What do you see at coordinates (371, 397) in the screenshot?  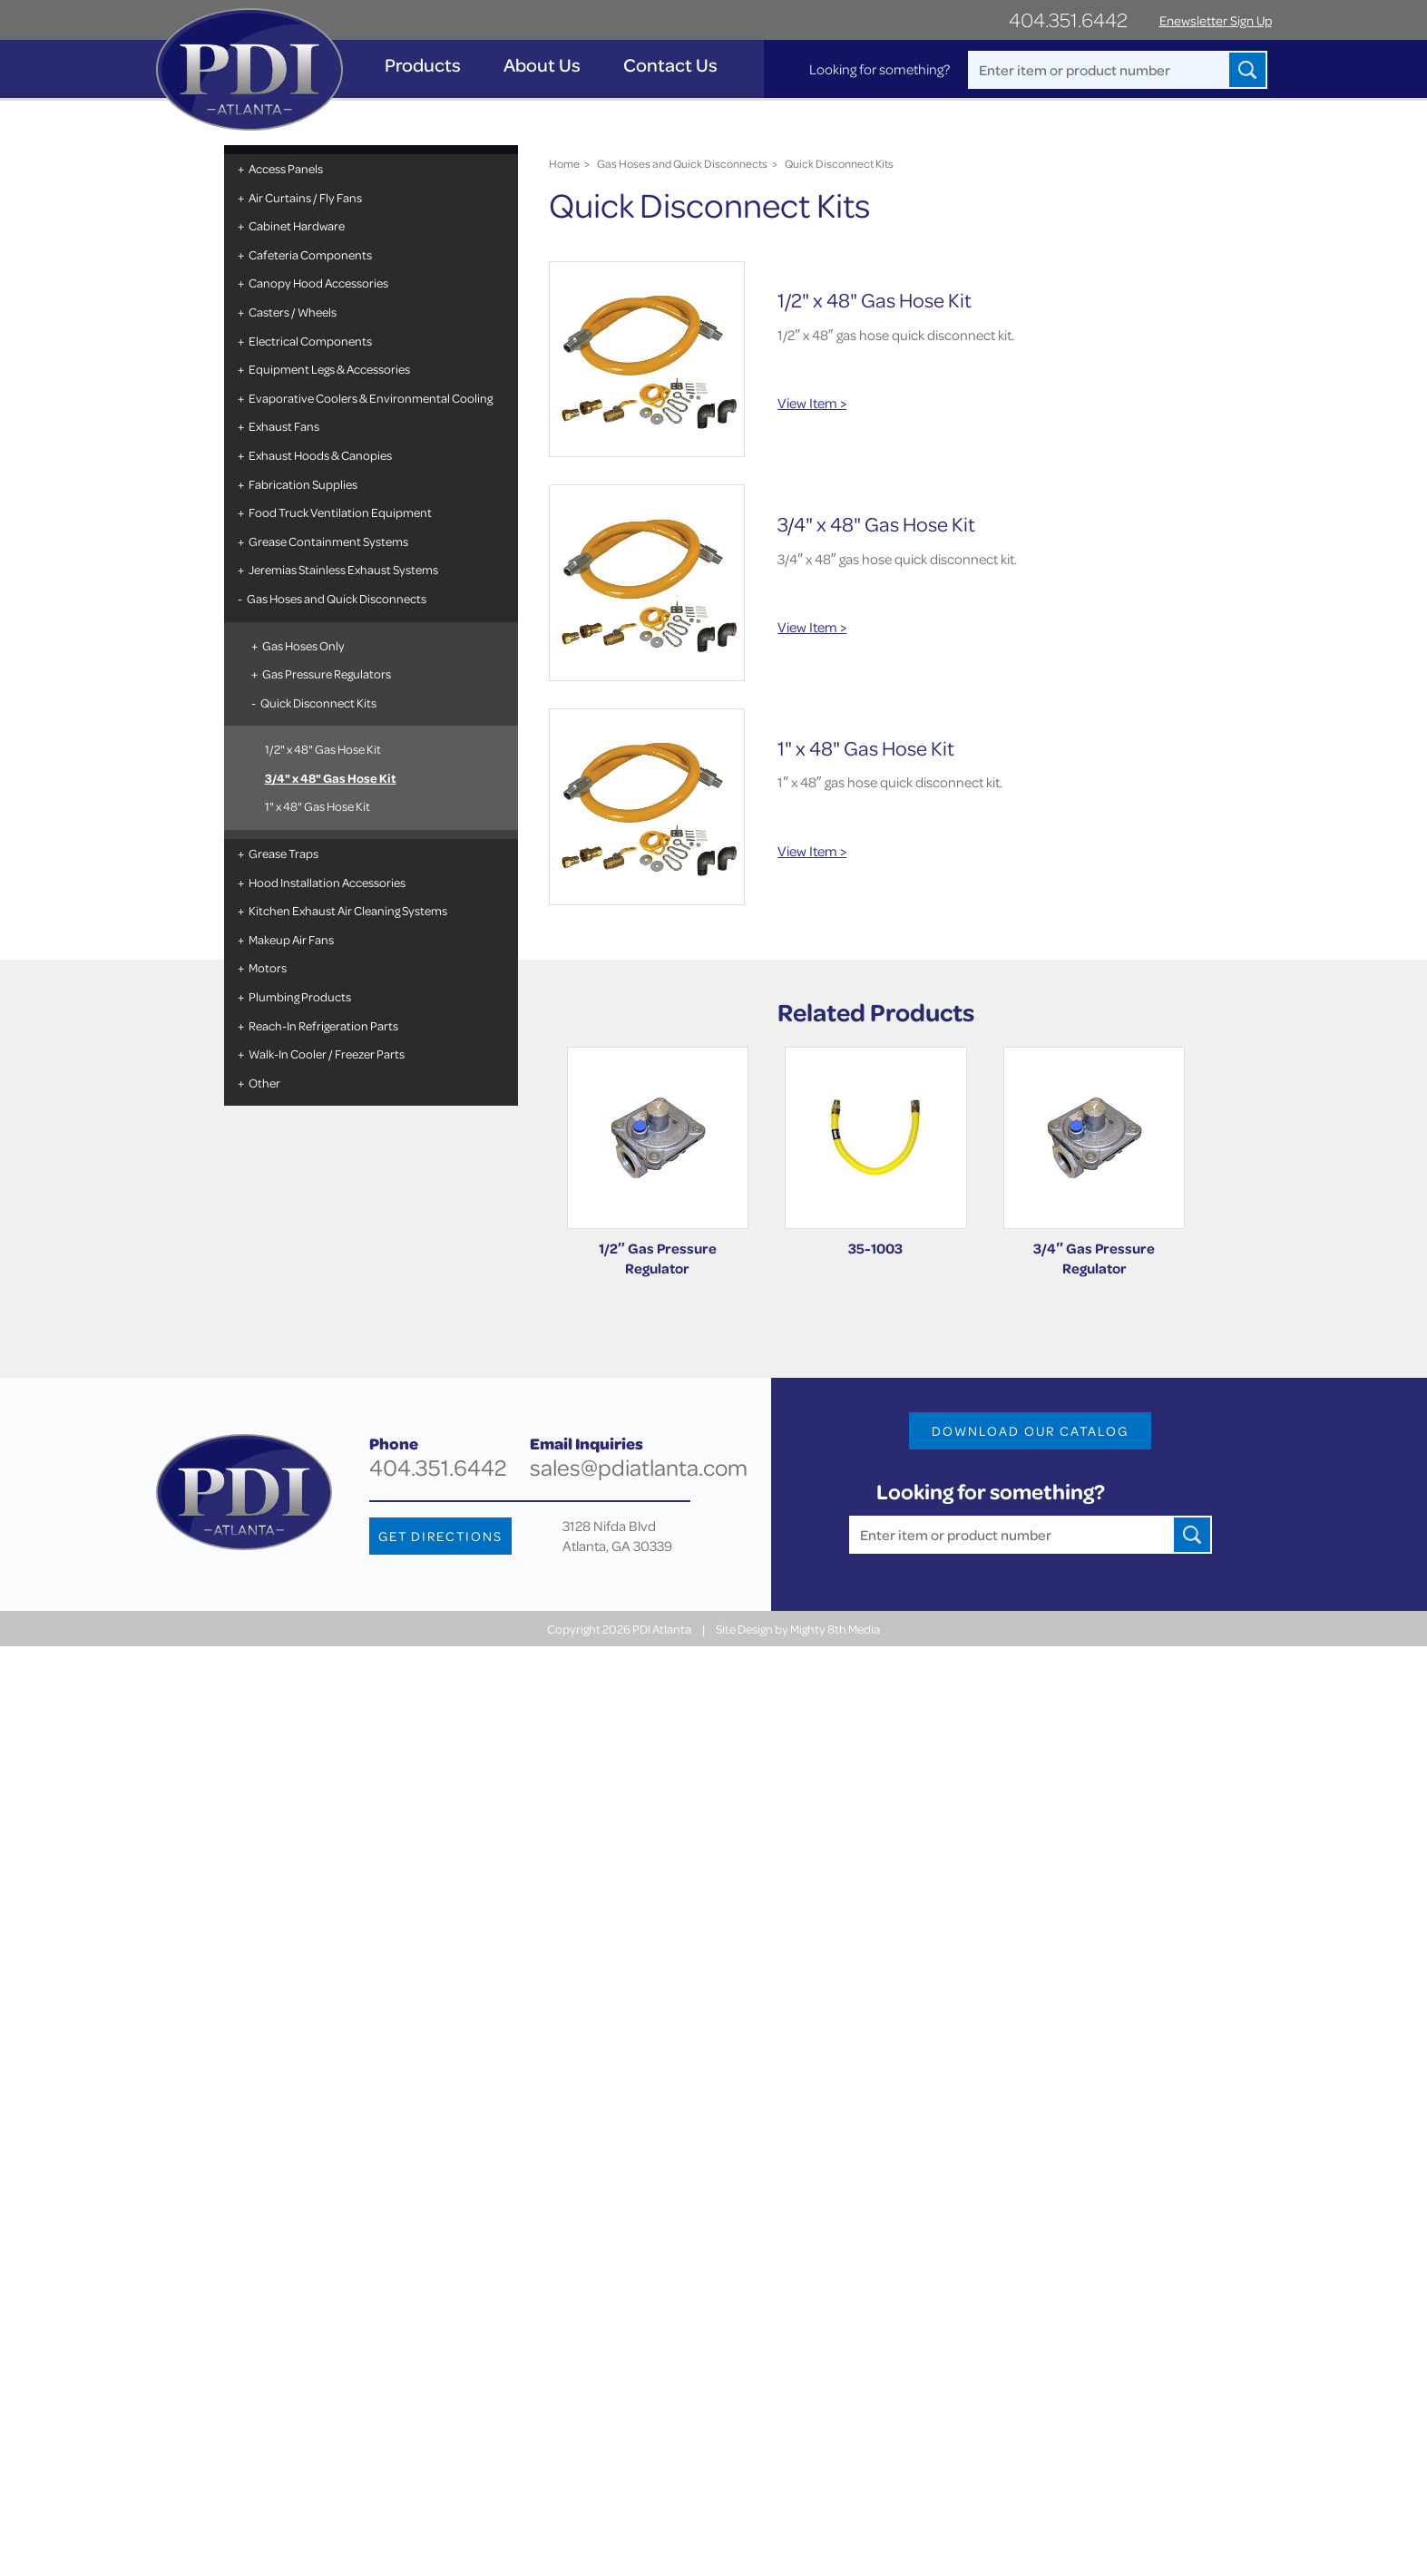 I see `Evaporative Coolers & Environmental Cooling` at bounding box center [371, 397].